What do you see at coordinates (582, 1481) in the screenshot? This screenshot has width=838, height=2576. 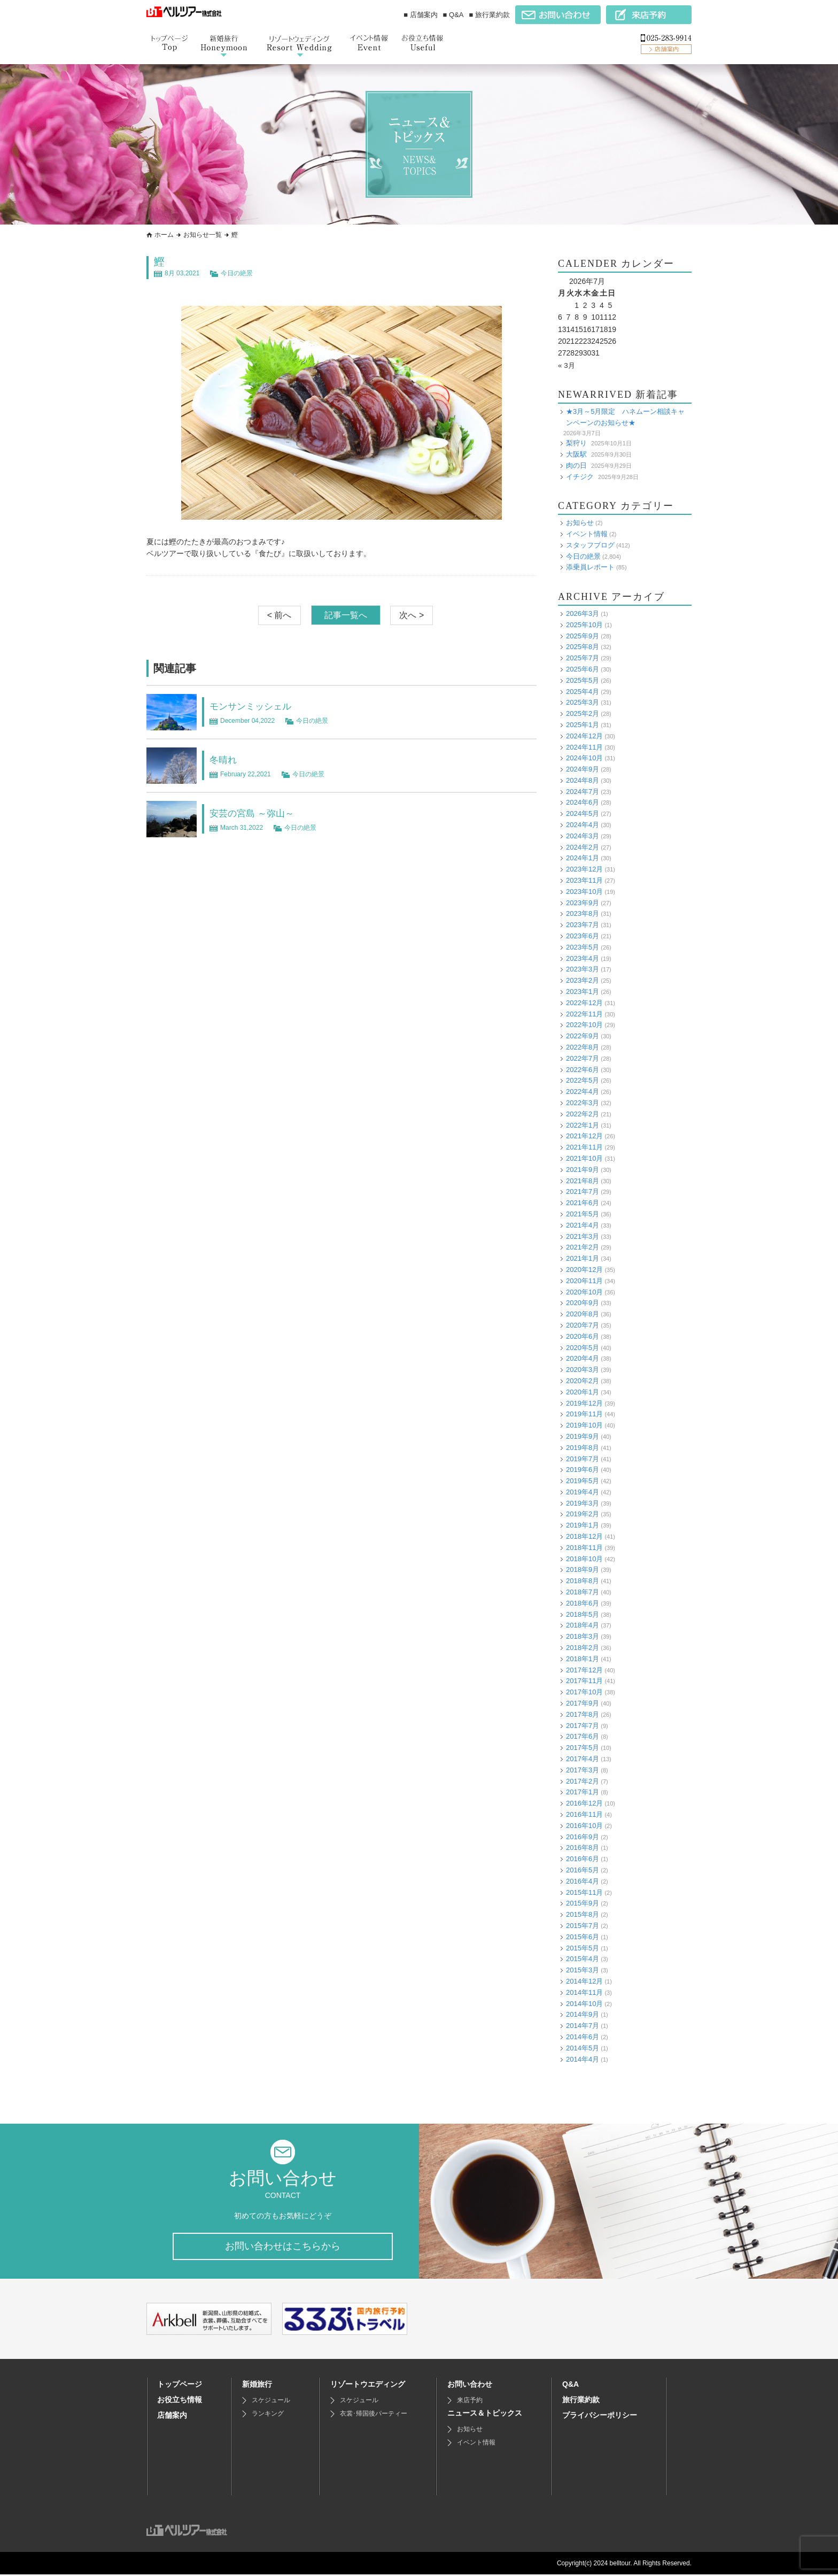 I see `2019年5月` at bounding box center [582, 1481].